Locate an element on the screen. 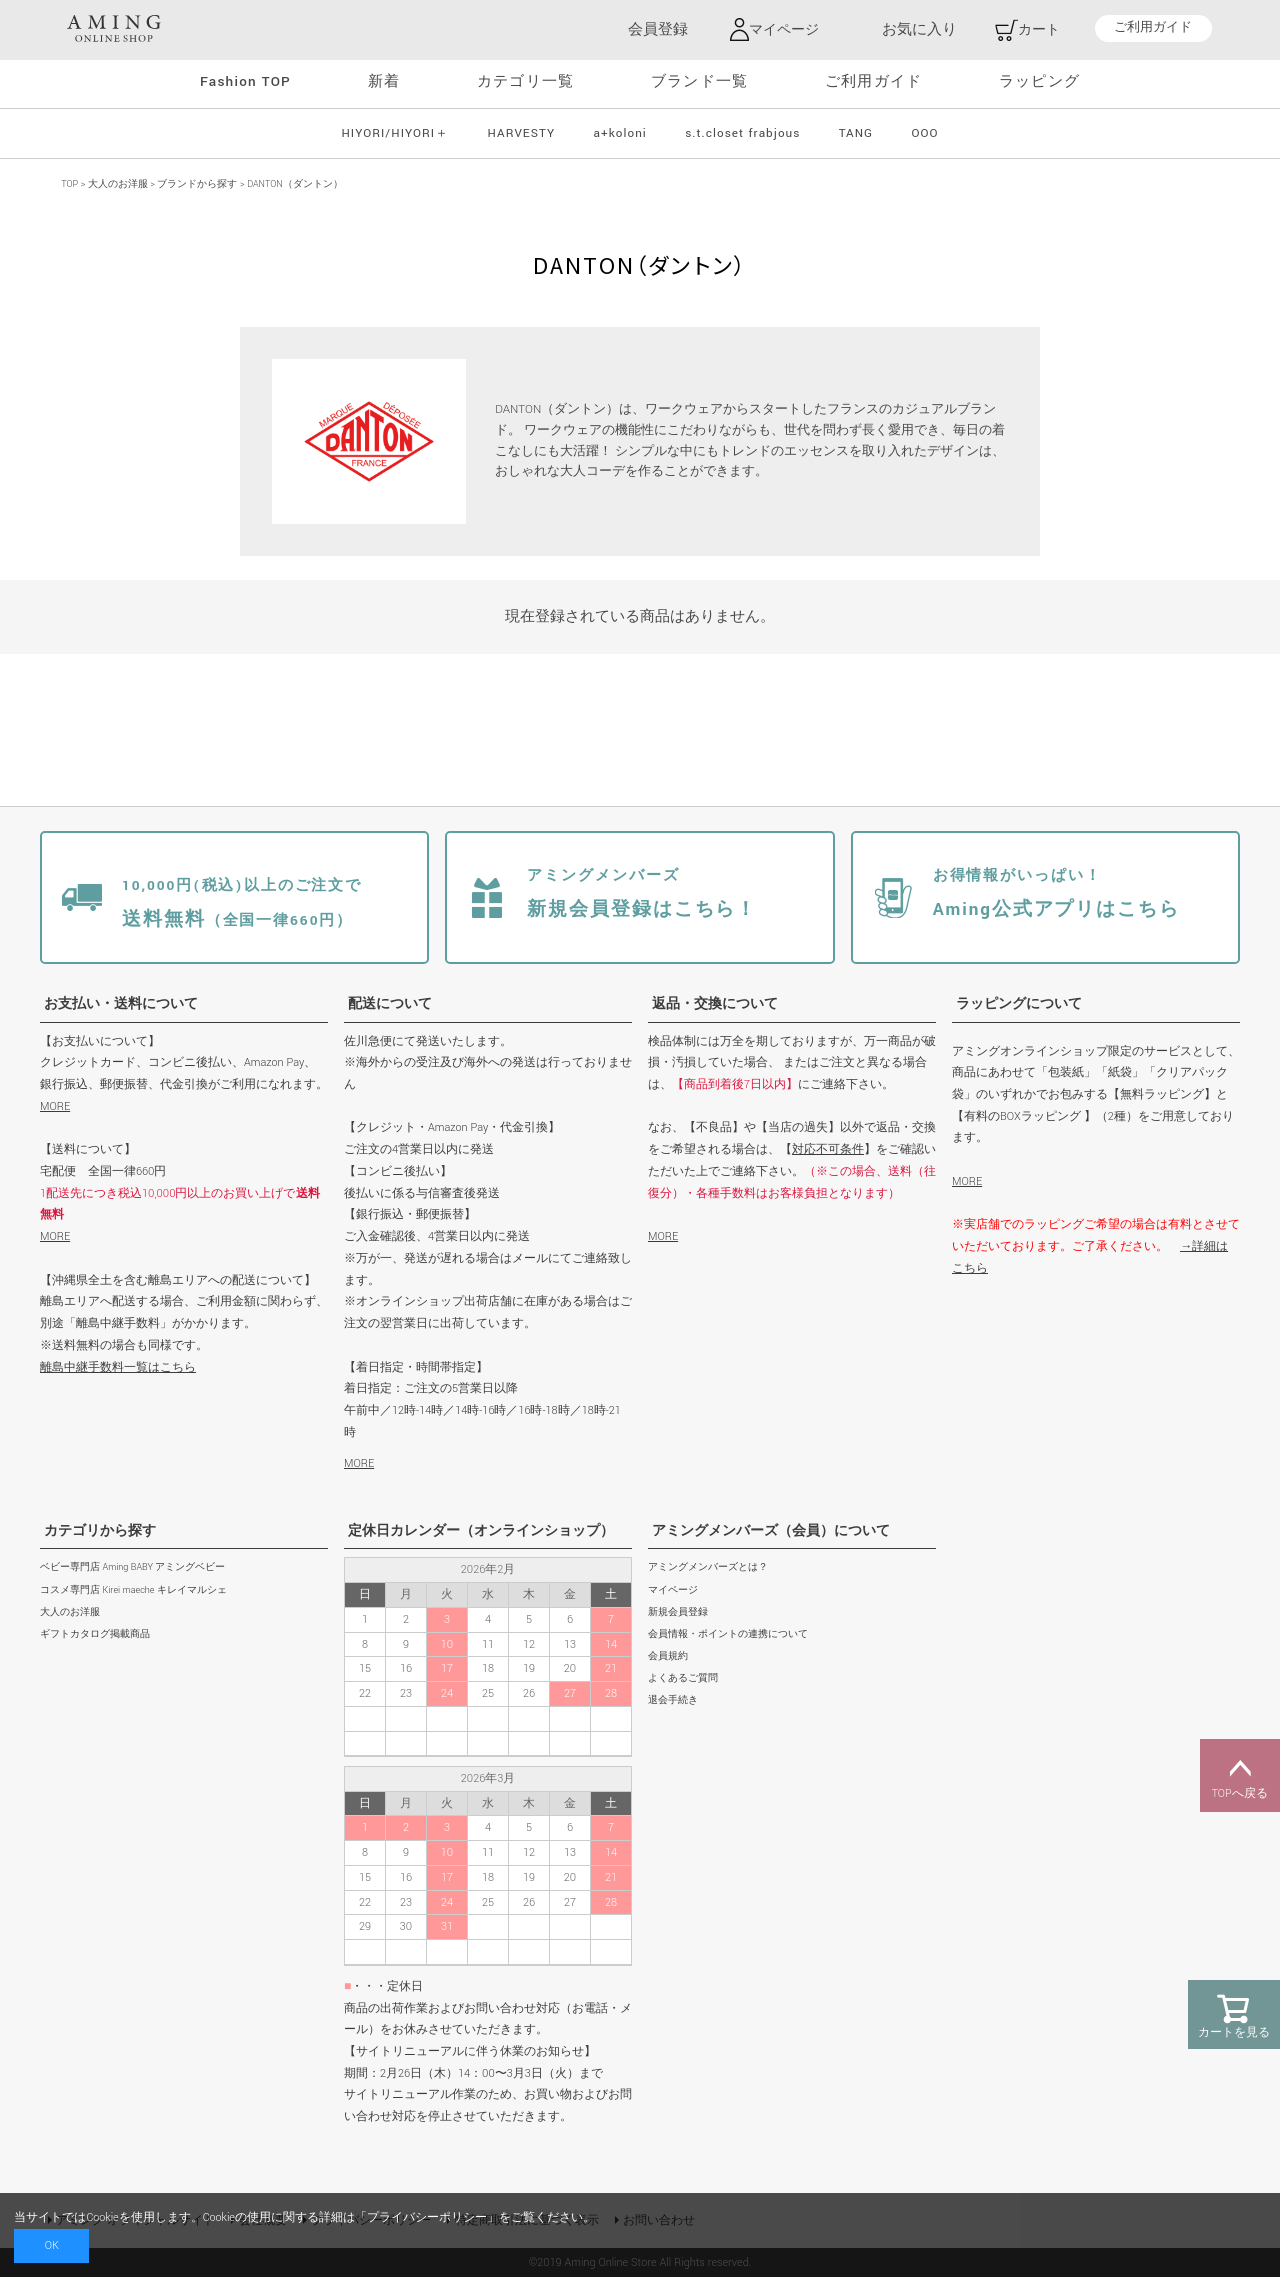  TANG is located at coordinates (856, 132).